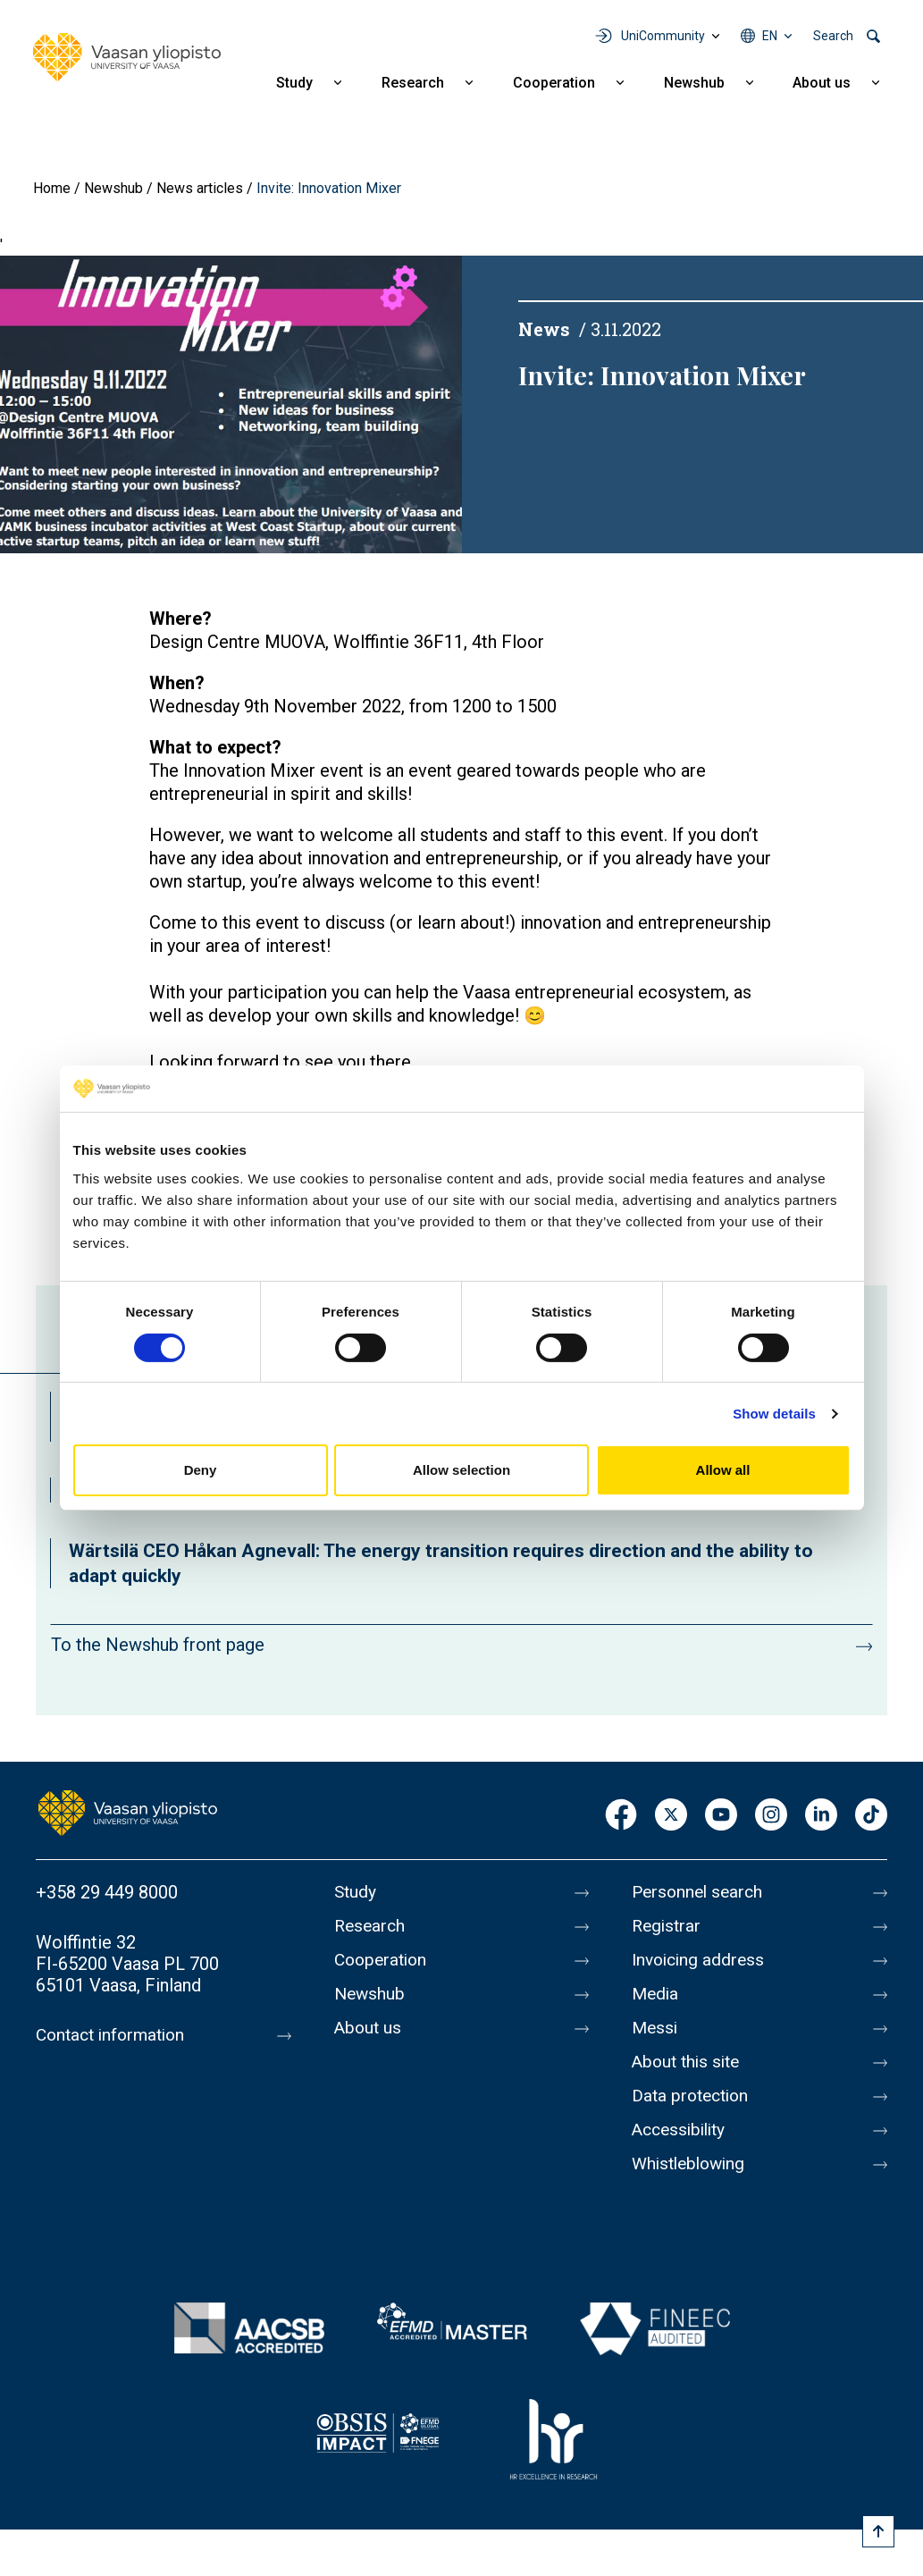  I want to click on Registrar, so click(668, 1926).